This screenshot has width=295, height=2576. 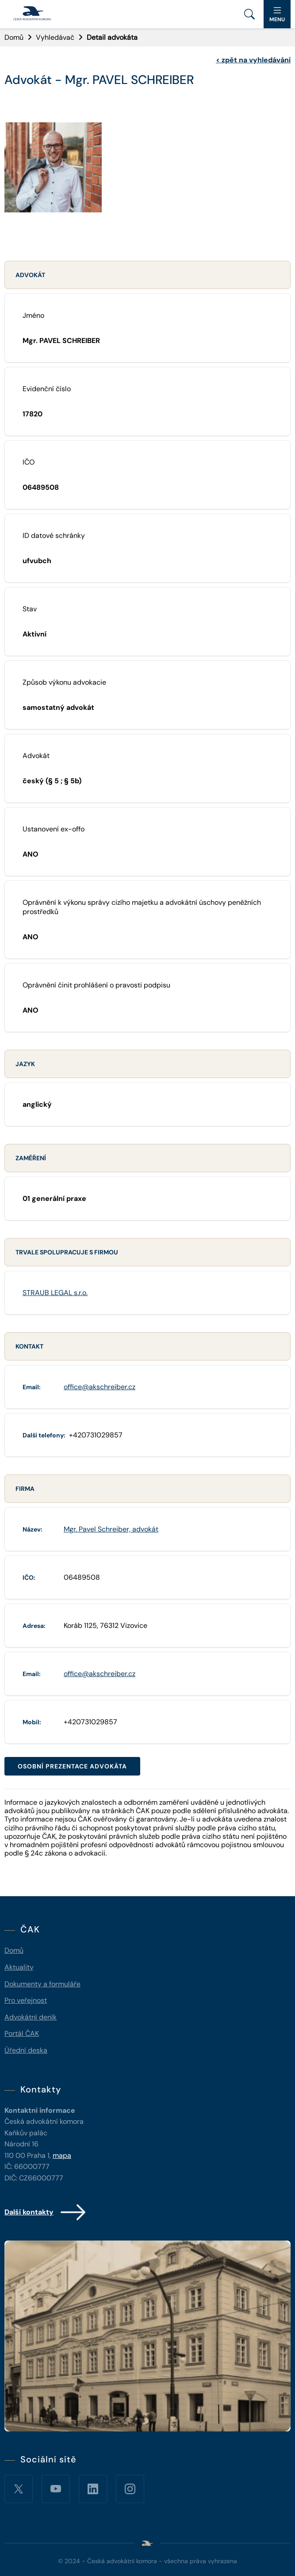 What do you see at coordinates (55, 37) in the screenshot?
I see `Vyhledávač` at bounding box center [55, 37].